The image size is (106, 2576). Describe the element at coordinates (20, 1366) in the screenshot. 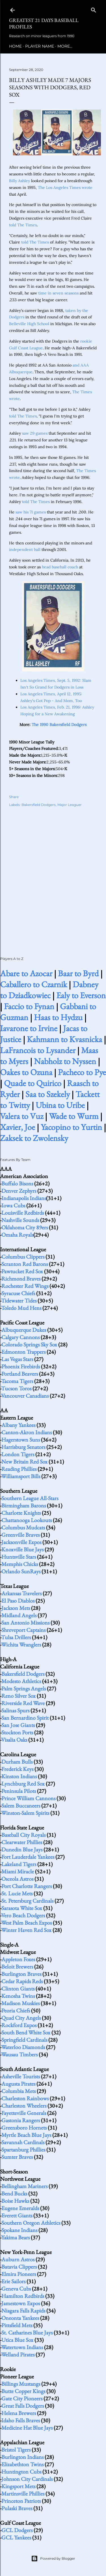

I see `Phoenix Firebirds` at that location.